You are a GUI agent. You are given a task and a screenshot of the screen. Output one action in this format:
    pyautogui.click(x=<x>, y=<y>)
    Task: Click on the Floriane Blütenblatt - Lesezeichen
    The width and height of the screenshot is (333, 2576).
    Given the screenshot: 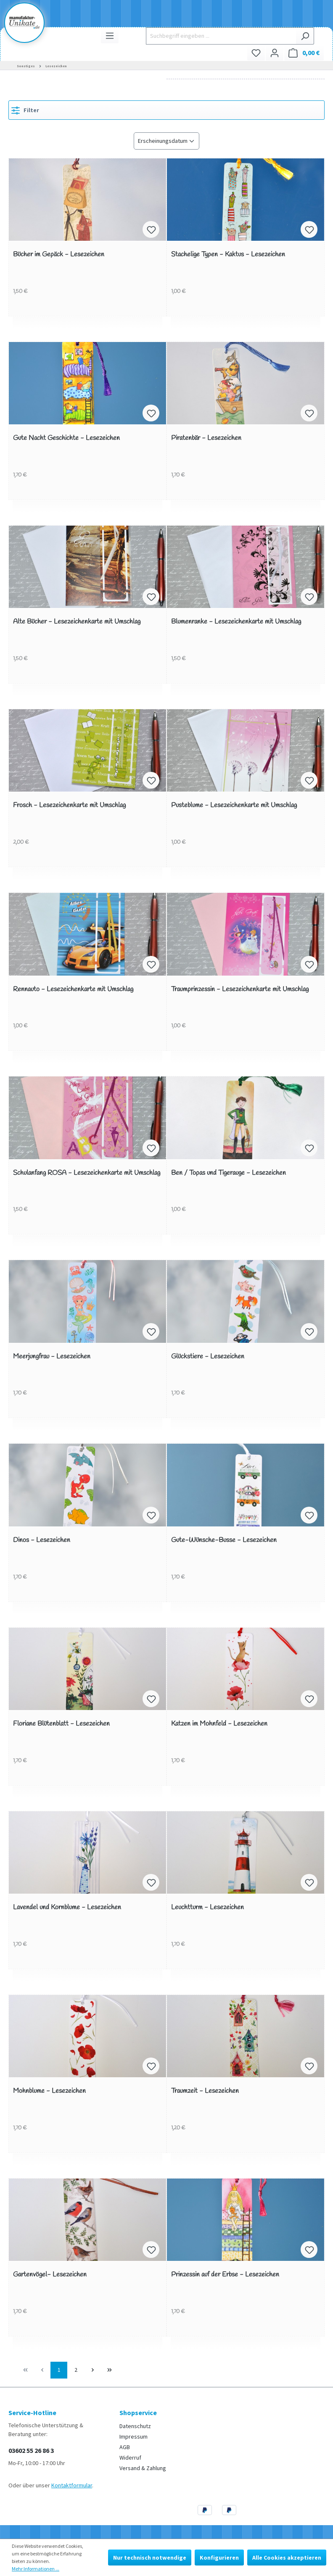 What is the action you would take?
    pyautogui.click(x=61, y=1724)
    